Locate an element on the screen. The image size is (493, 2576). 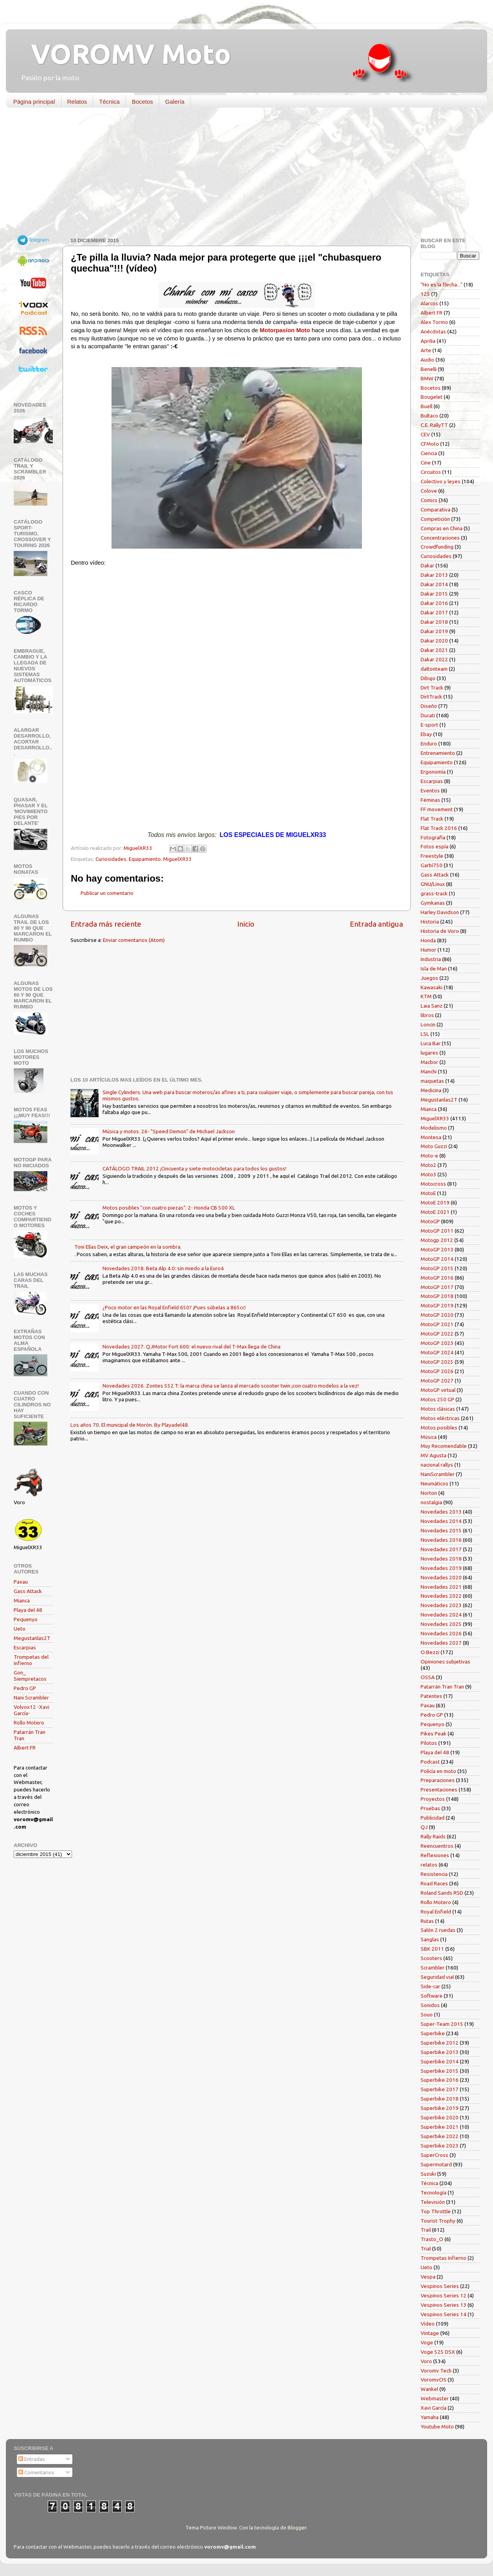
Novedades 2026 is located at coordinates (441, 1633).